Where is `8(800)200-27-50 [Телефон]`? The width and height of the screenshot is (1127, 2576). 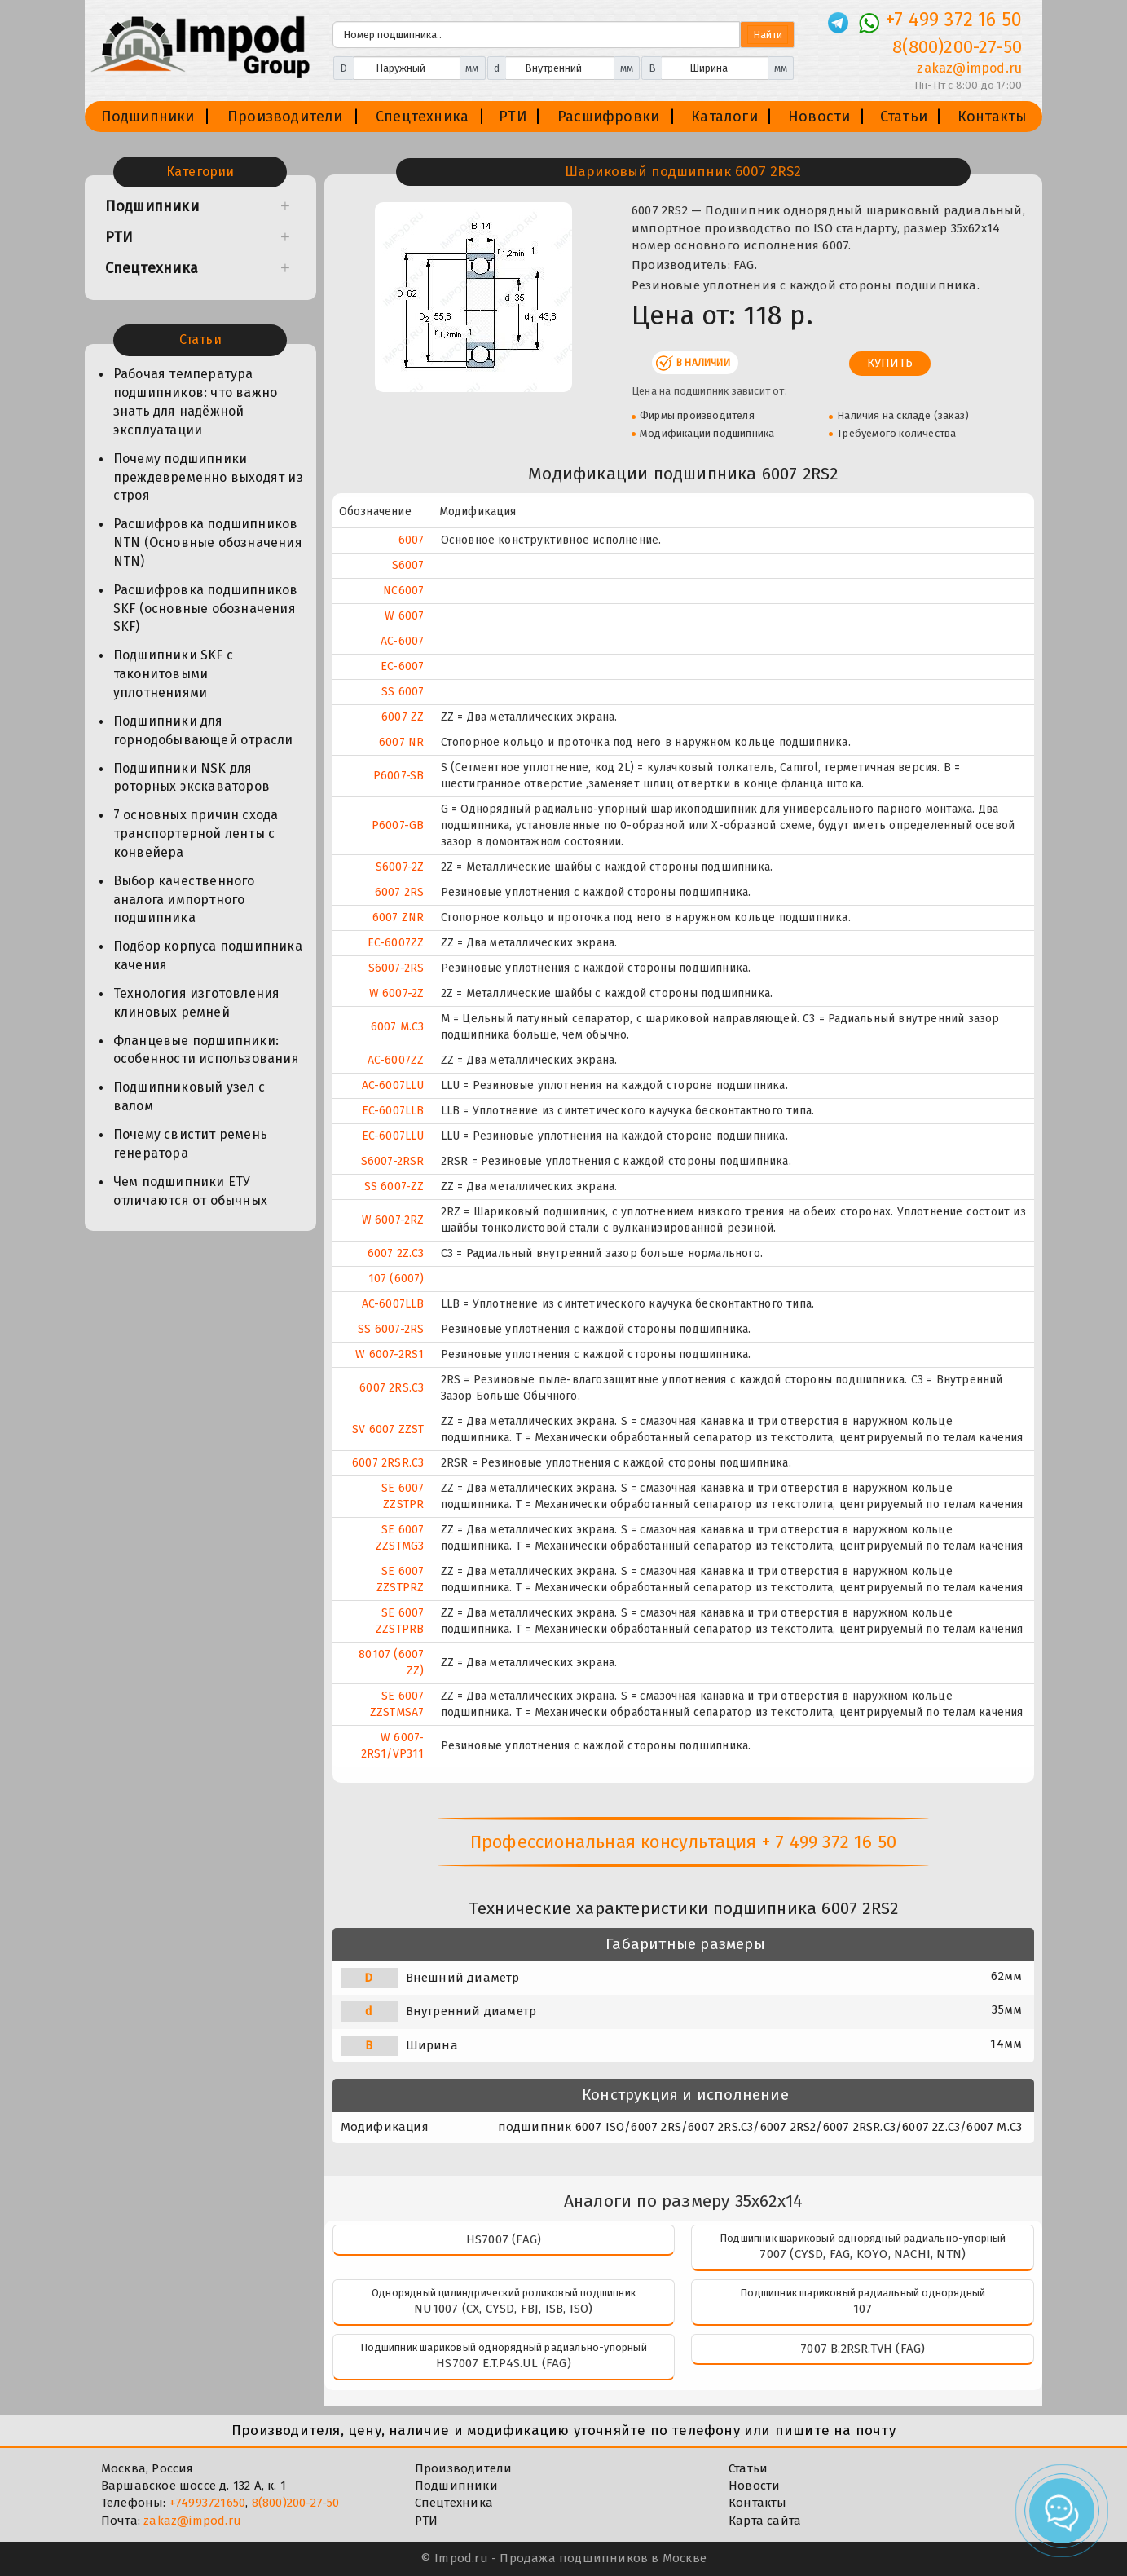
8(800)200-27-50 [Телефон] is located at coordinates (957, 47).